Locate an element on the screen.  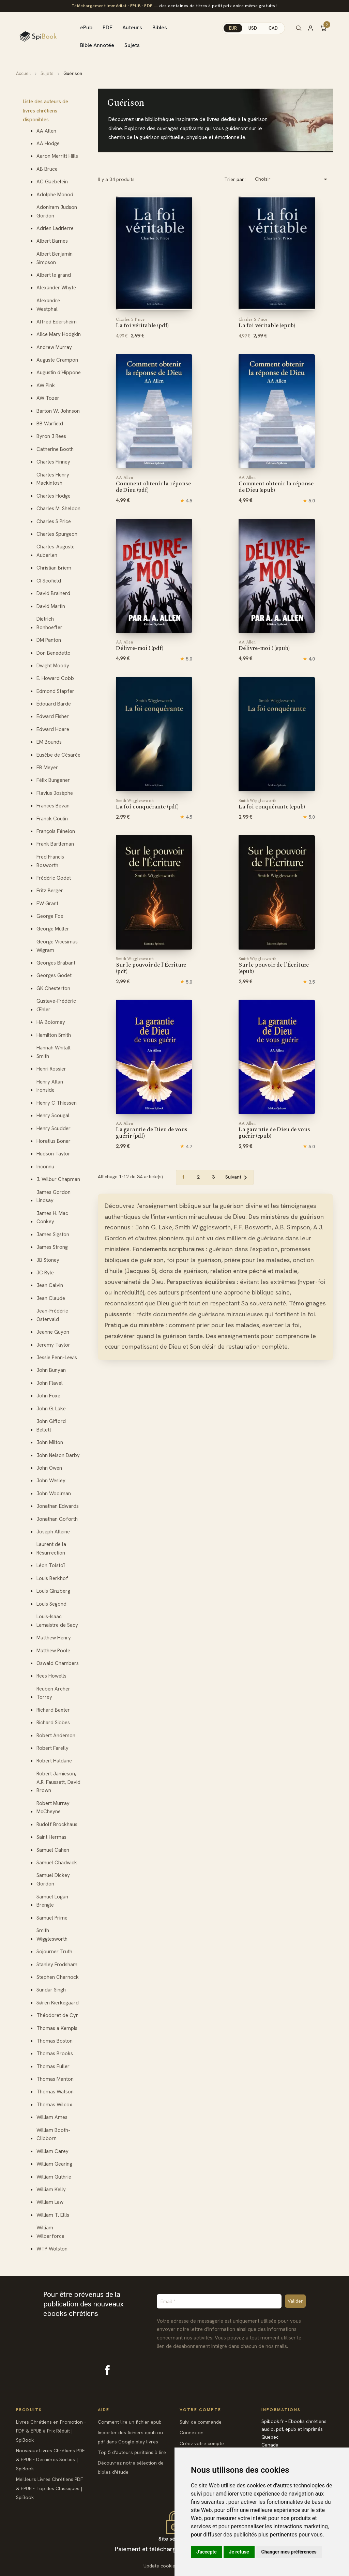
Albert Barnes is located at coordinates (52, 241).